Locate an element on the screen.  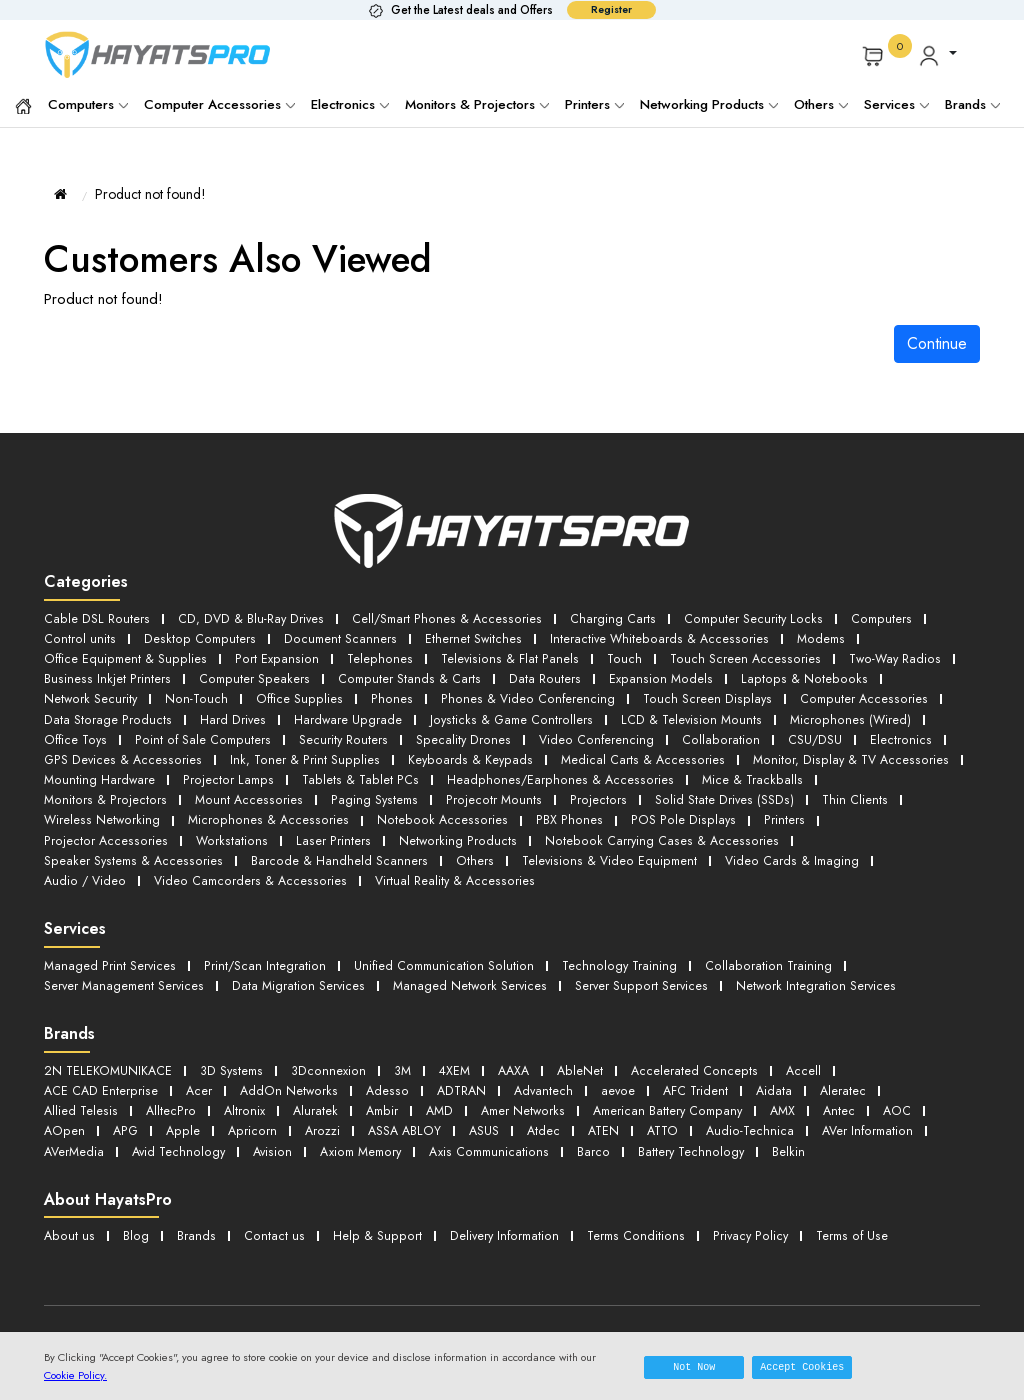
Cookie Policy. is located at coordinates (75, 1375).